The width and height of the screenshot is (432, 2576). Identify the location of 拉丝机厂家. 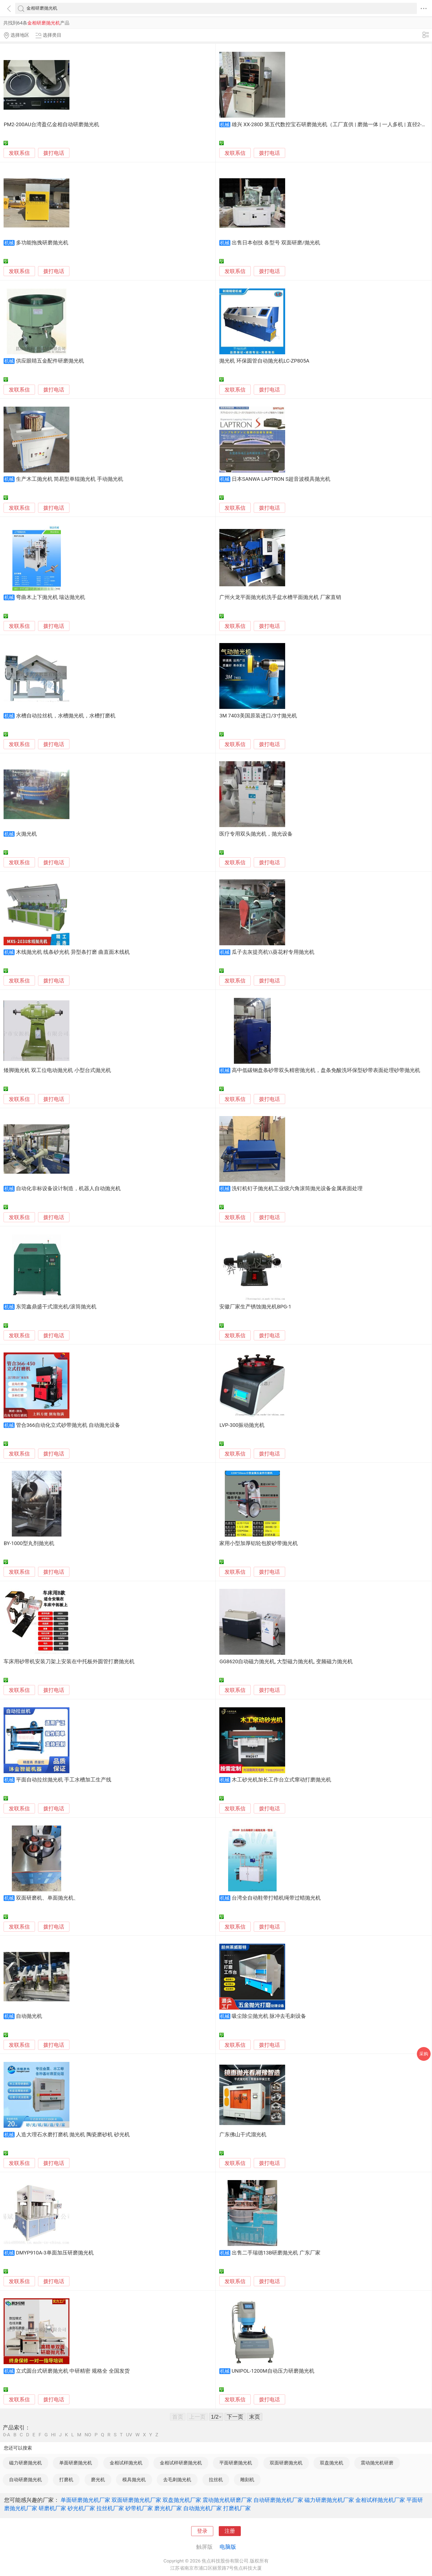
(110, 2508).